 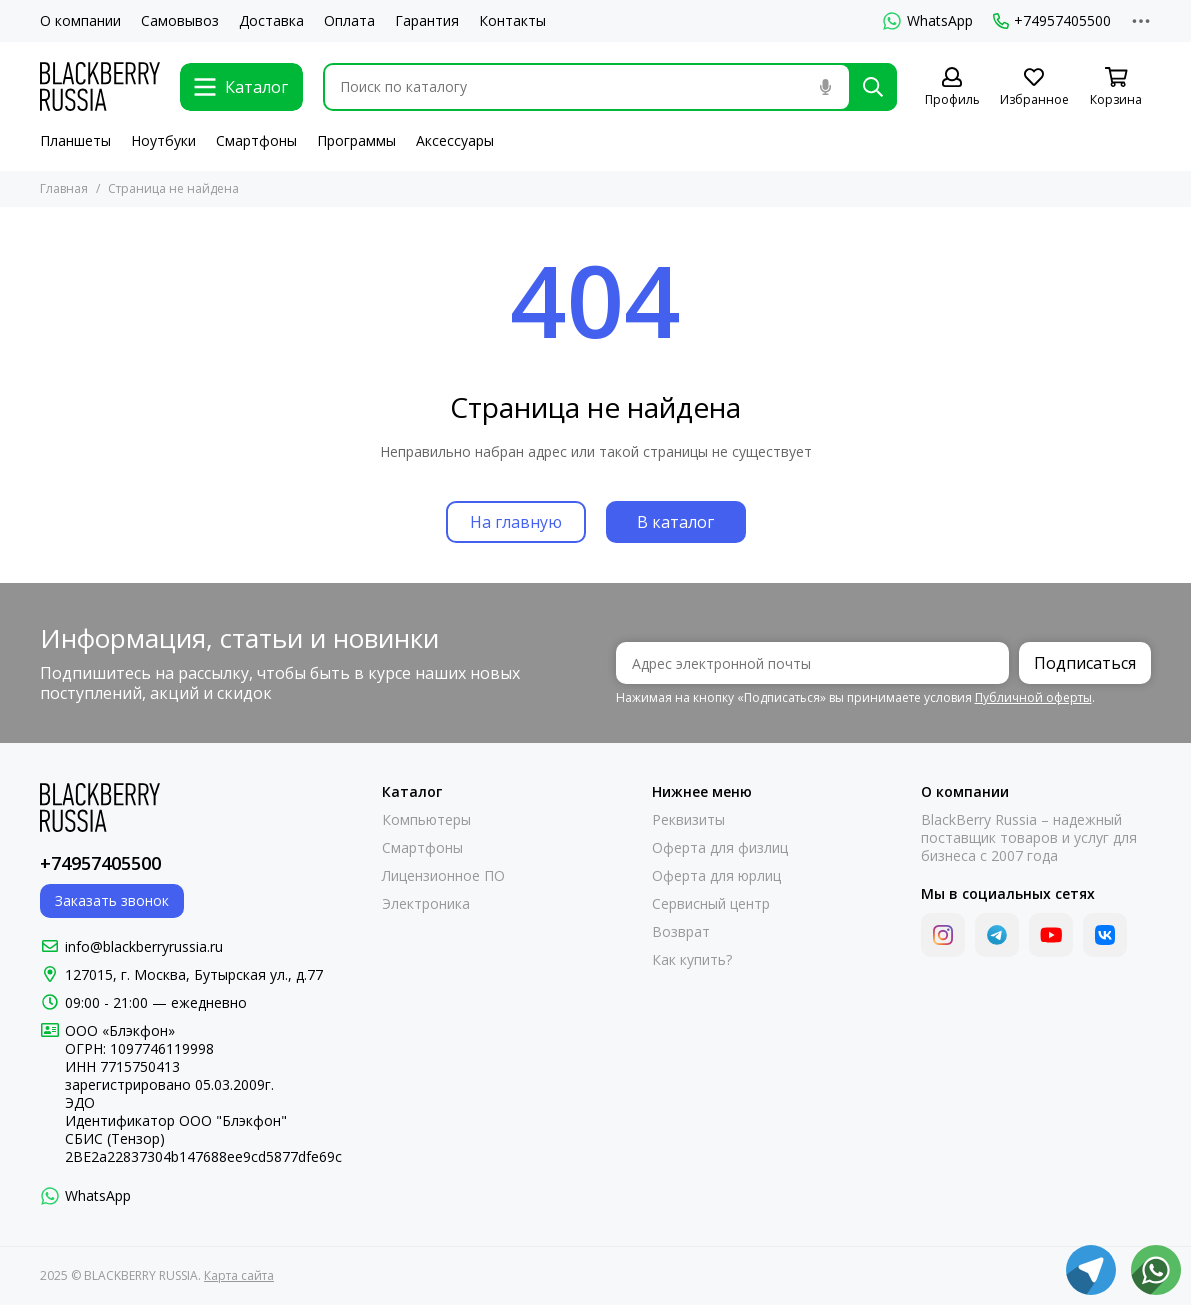 I want to click on Электроника, so click(x=426, y=904).